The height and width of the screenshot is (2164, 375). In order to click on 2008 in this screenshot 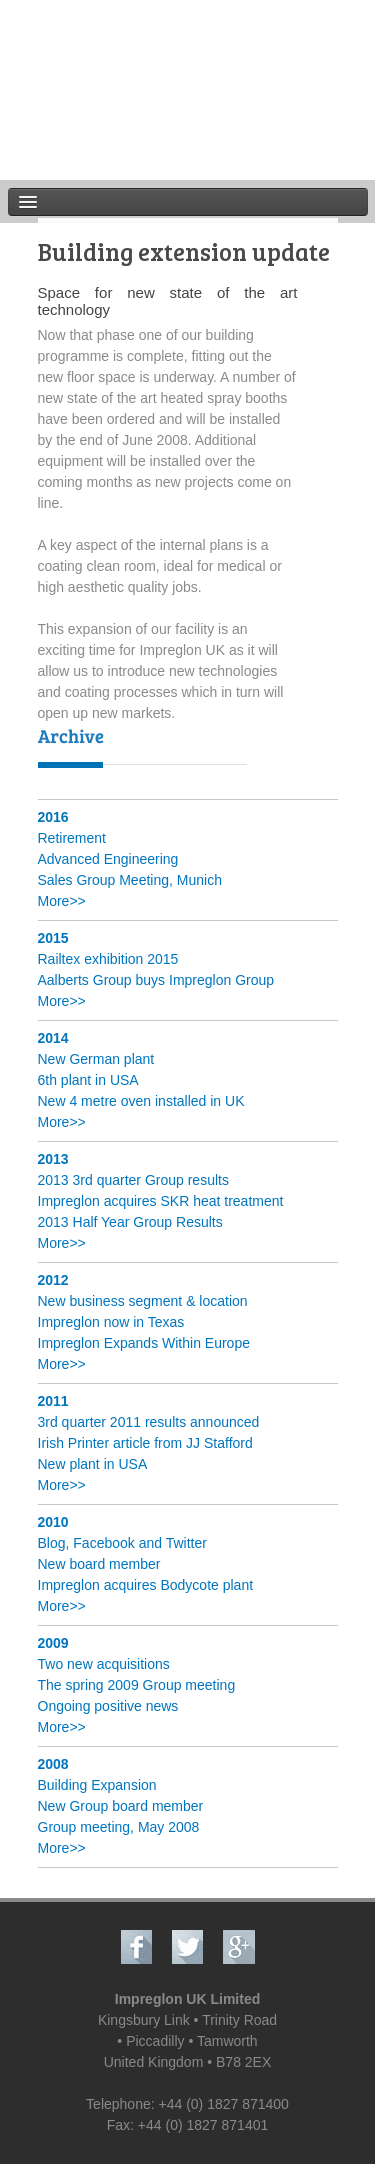, I will do `click(53, 1764)`.